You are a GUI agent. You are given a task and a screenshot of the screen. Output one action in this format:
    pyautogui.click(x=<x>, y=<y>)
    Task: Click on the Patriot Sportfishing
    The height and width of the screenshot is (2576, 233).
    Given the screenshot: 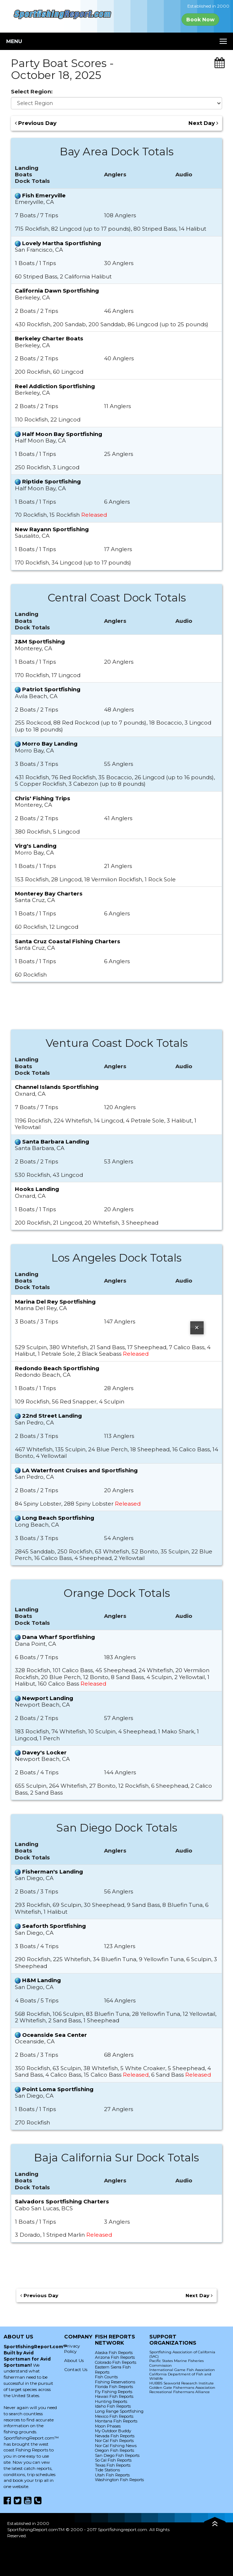 What is the action you would take?
    pyautogui.click(x=51, y=689)
    